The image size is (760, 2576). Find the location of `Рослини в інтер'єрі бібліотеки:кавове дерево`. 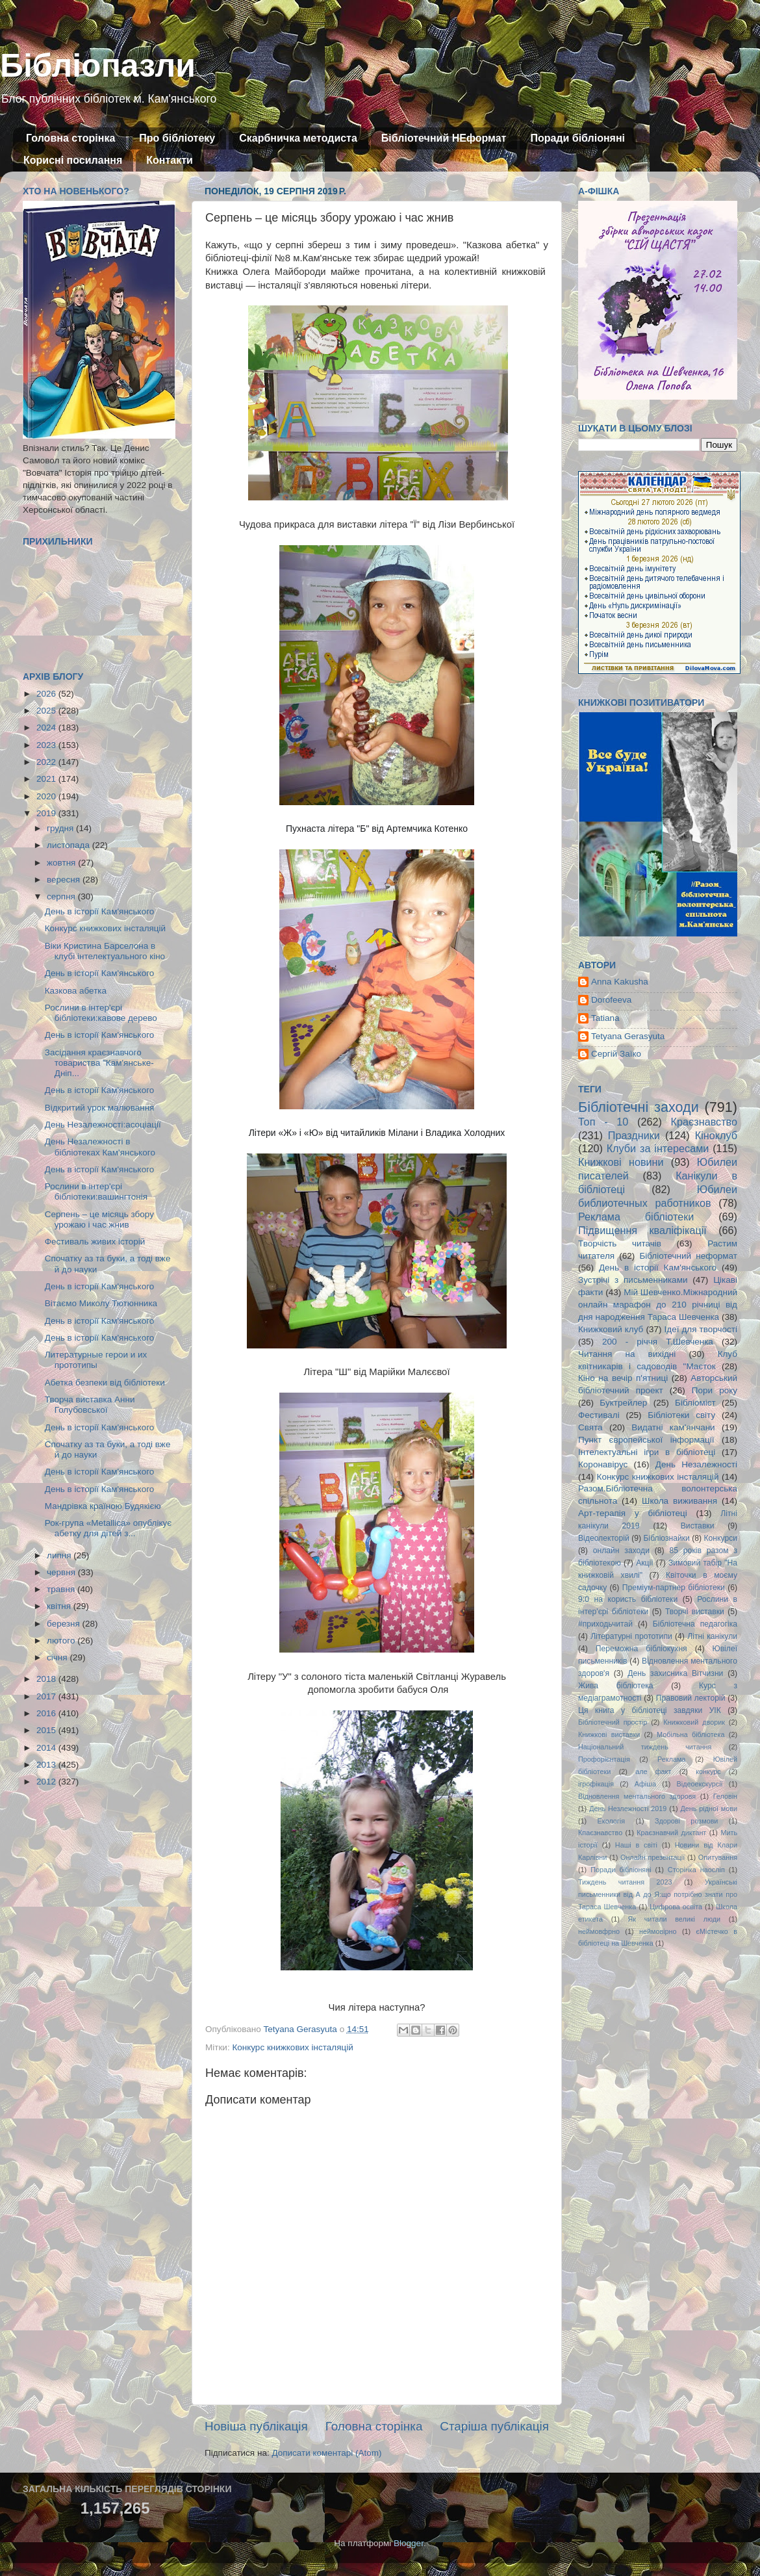

Рослини в інтер'єрі бібліотеки:кавове дерево is located at coordinates (101, 1013).